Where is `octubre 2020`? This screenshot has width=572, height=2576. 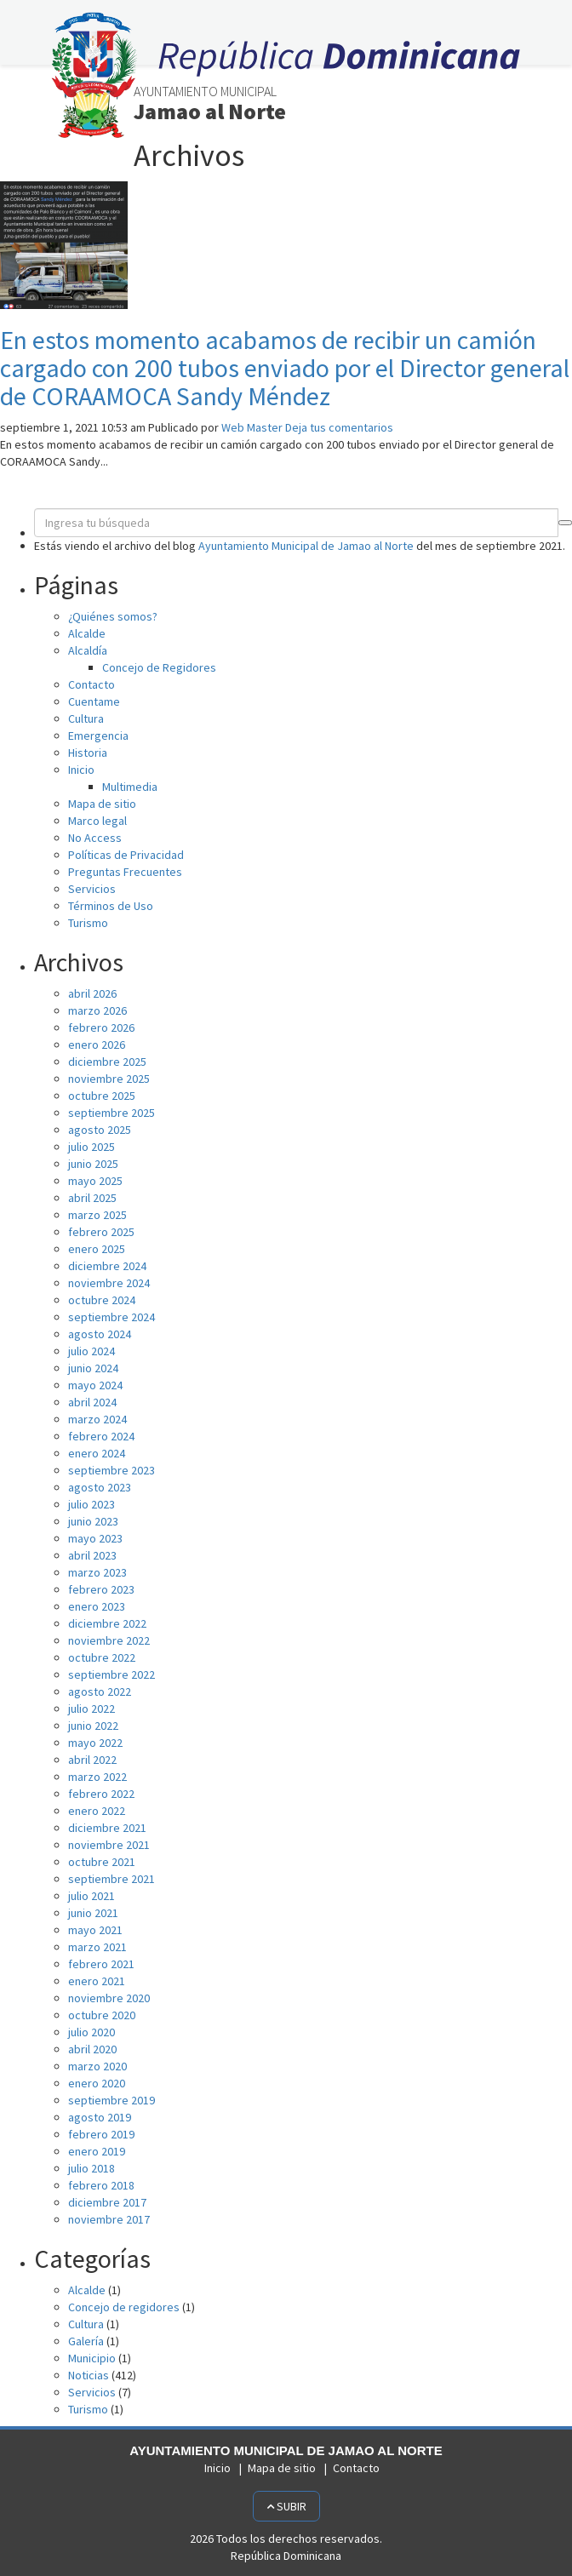
octubre 2020 is located at coordinates (101, 2015).